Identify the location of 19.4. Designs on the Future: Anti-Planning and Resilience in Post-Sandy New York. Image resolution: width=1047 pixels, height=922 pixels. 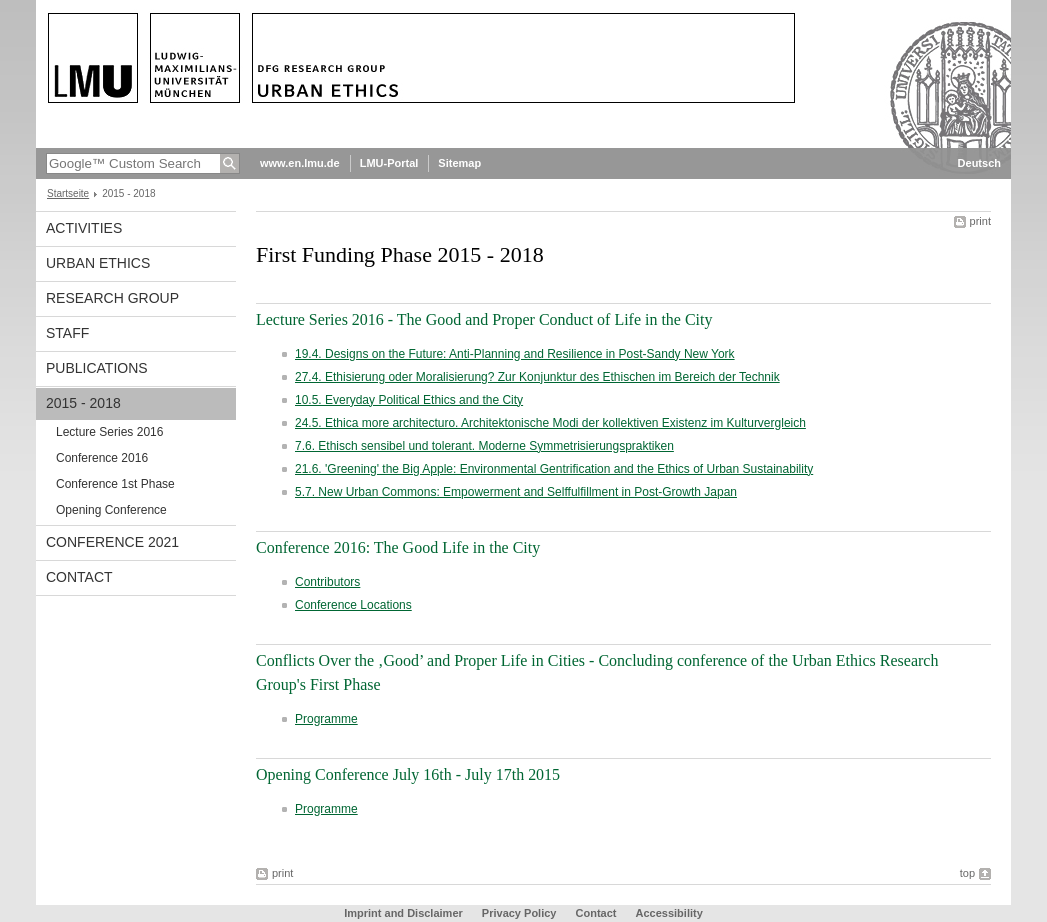
(515, 354).